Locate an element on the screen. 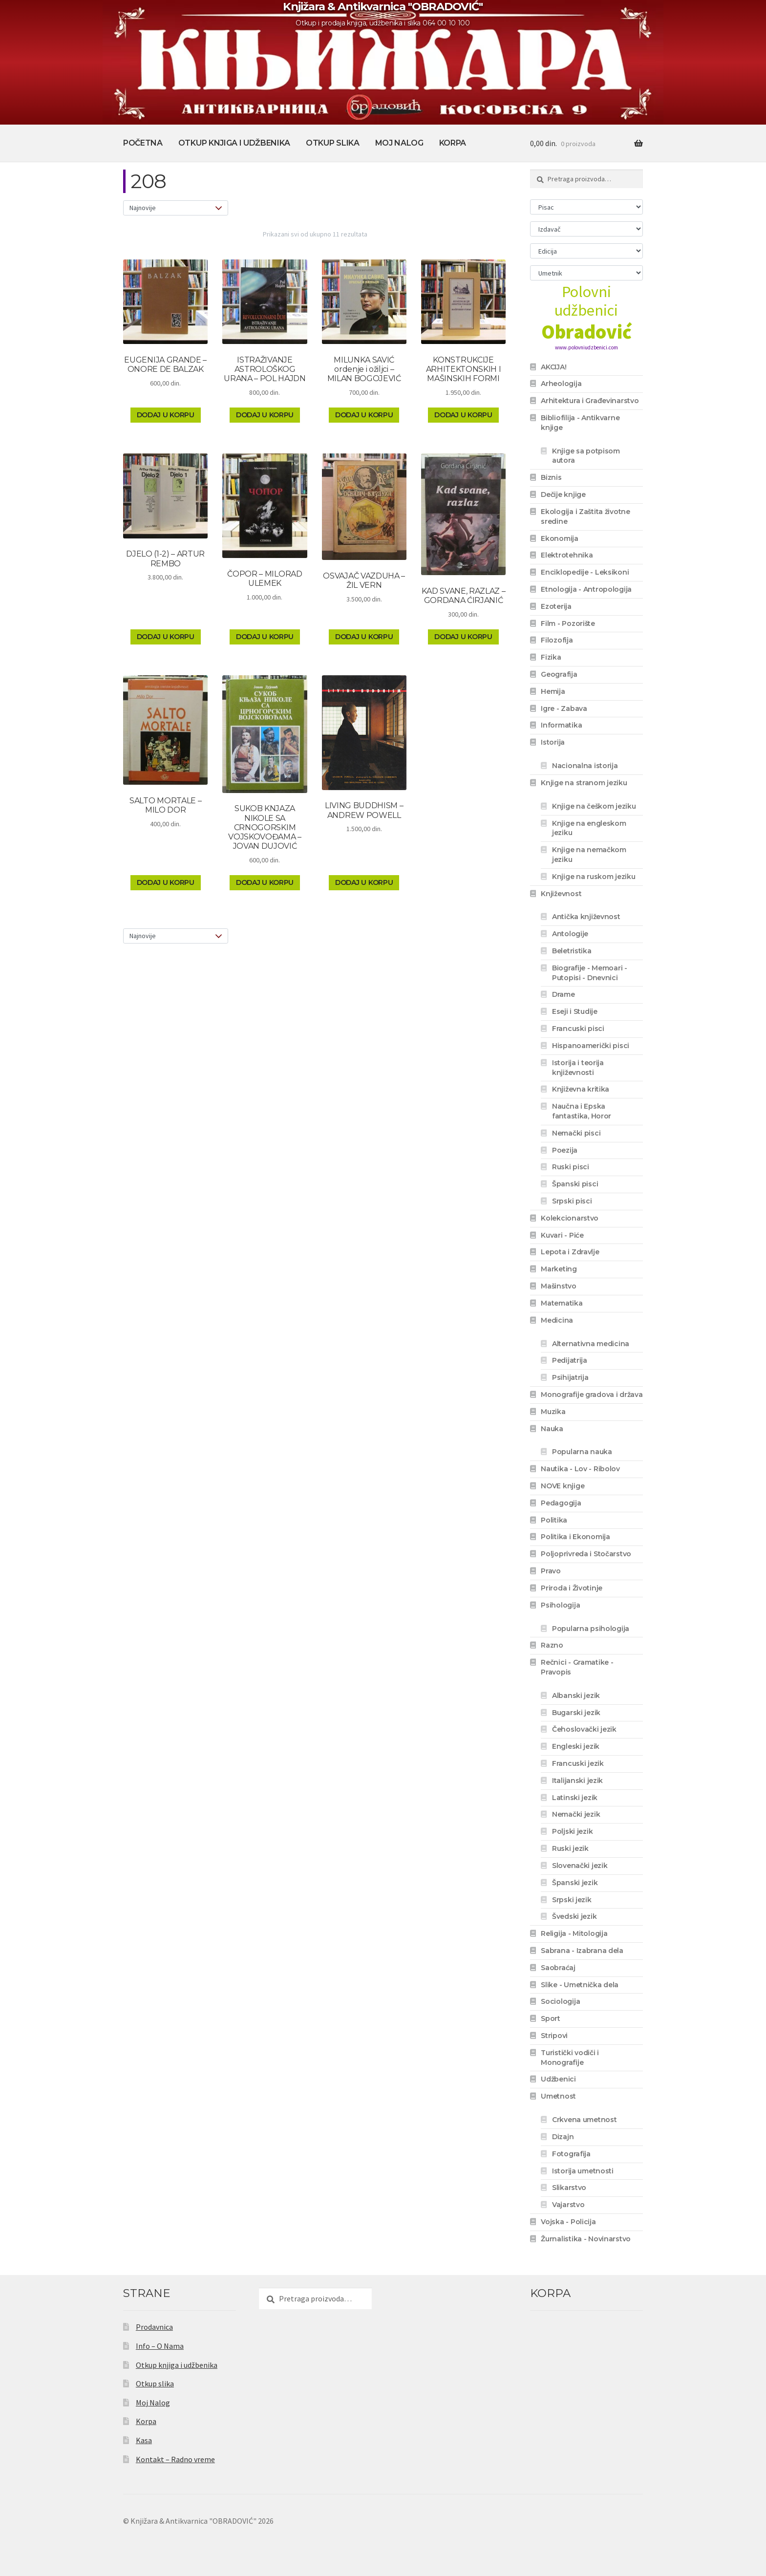 Image resolution: width=766 pixels, height=2576 pixels. Istorija i teorija književnosti is located at coordinates (578, 1067).